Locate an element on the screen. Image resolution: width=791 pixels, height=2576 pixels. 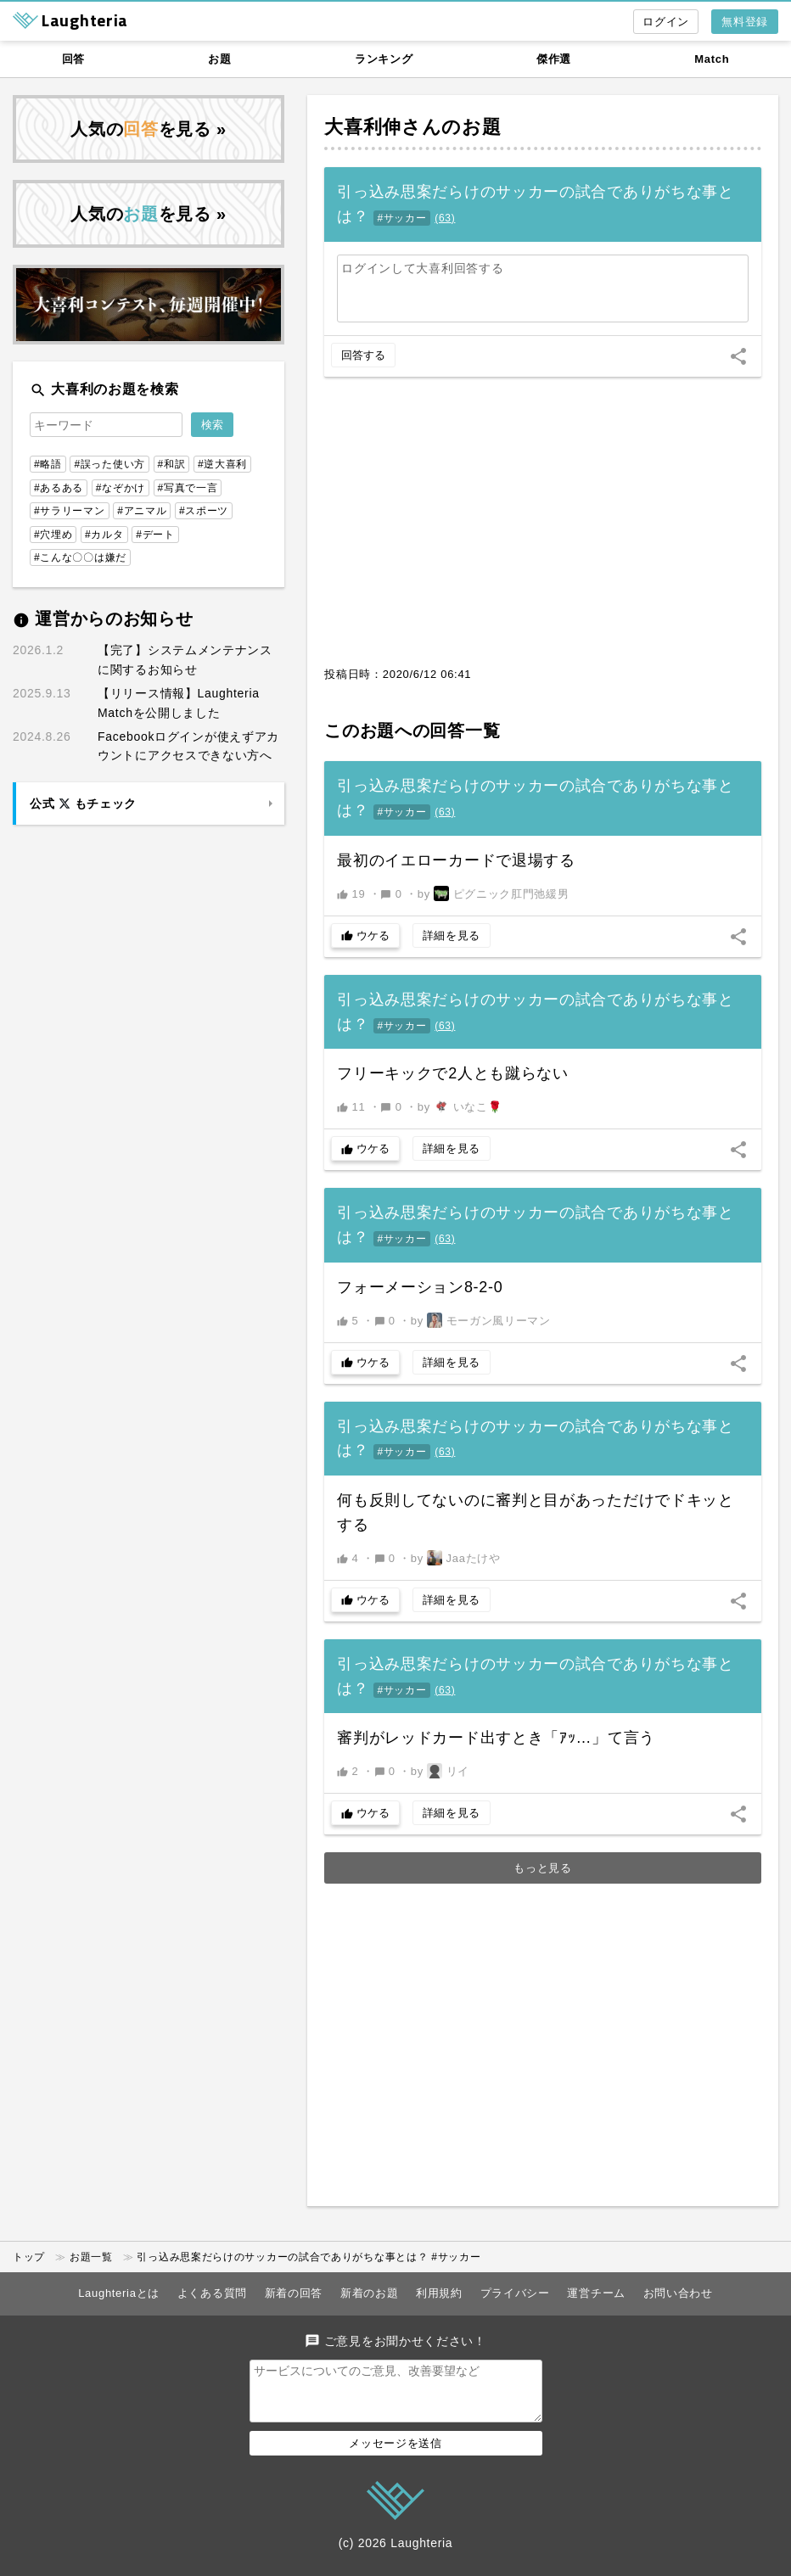
#こんな〇〇は嫌だ is located at coordinates (80, 557).